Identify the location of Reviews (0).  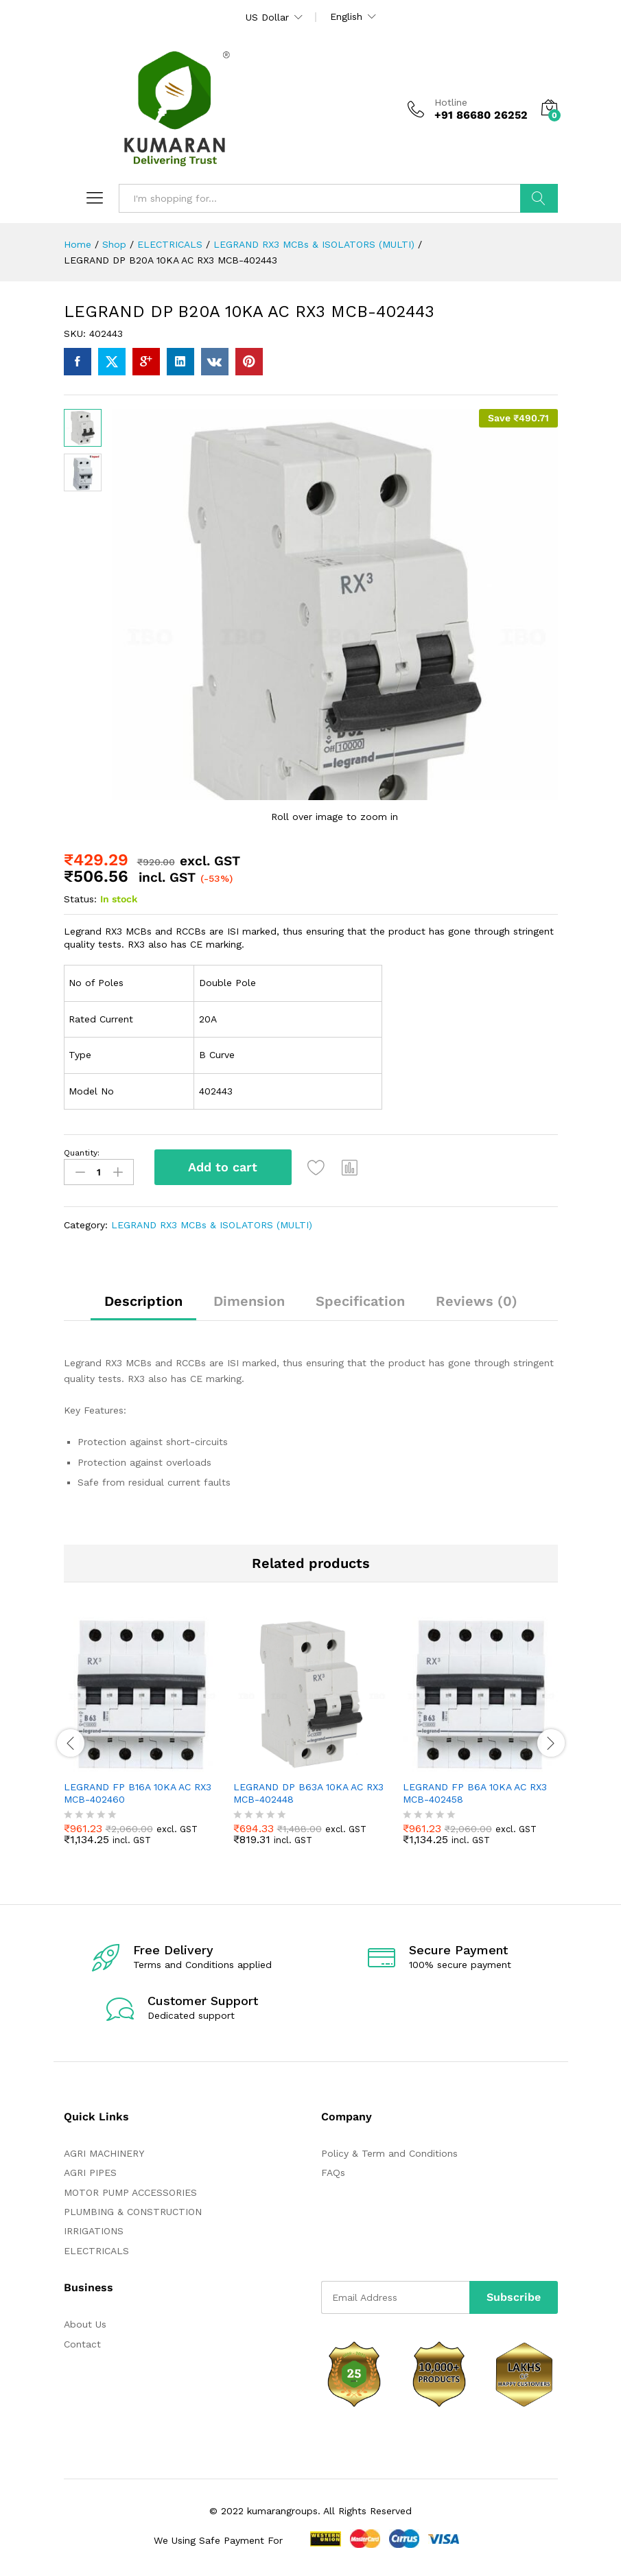
(476, 1301).